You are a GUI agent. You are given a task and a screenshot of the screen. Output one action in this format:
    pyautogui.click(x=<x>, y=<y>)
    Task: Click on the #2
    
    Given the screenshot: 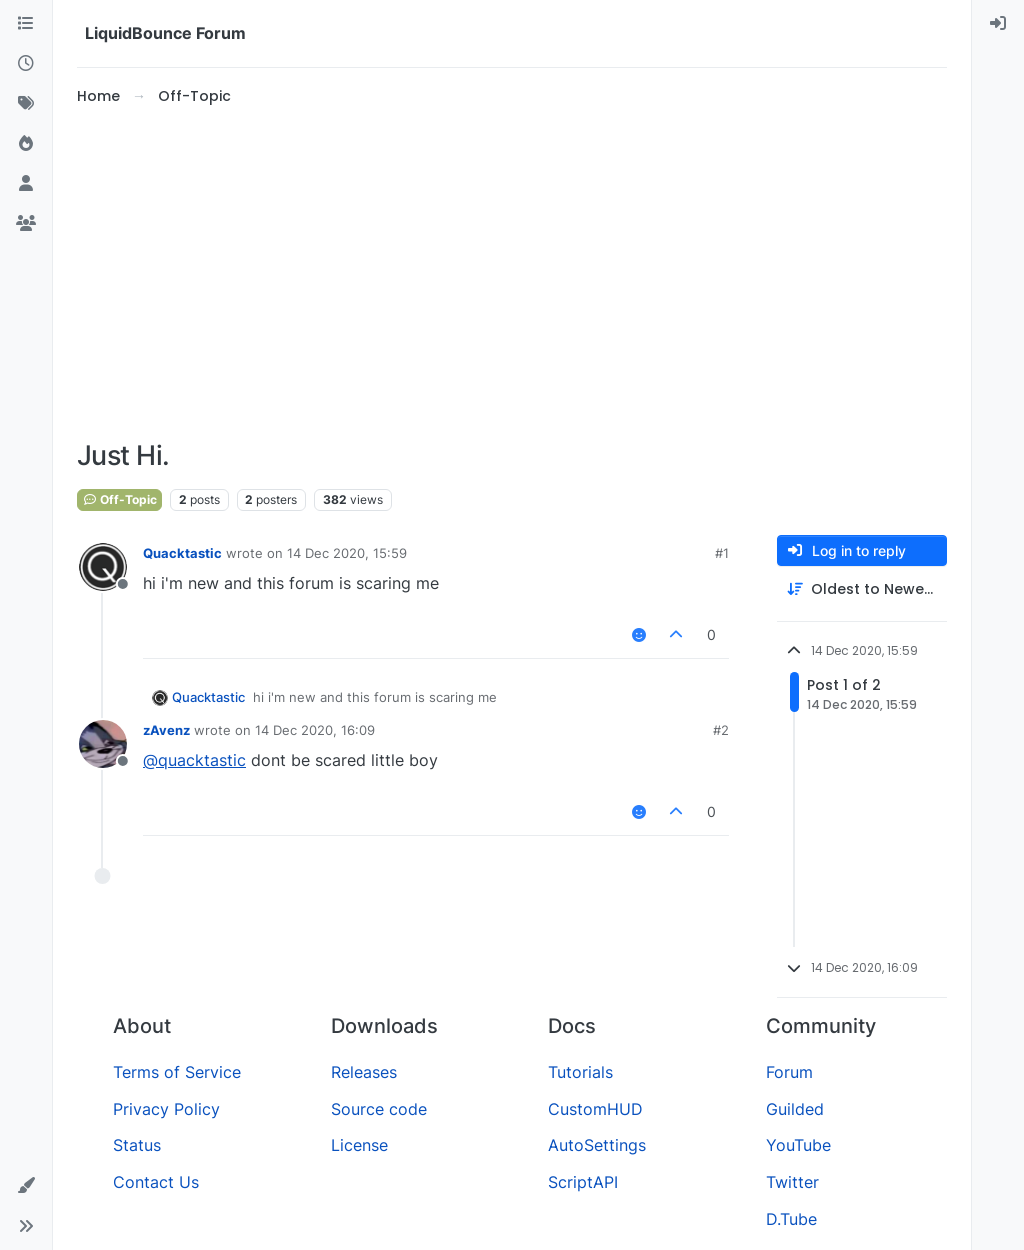 What is the action you would take?
    pyautogui.click(x=721, y=730)
    